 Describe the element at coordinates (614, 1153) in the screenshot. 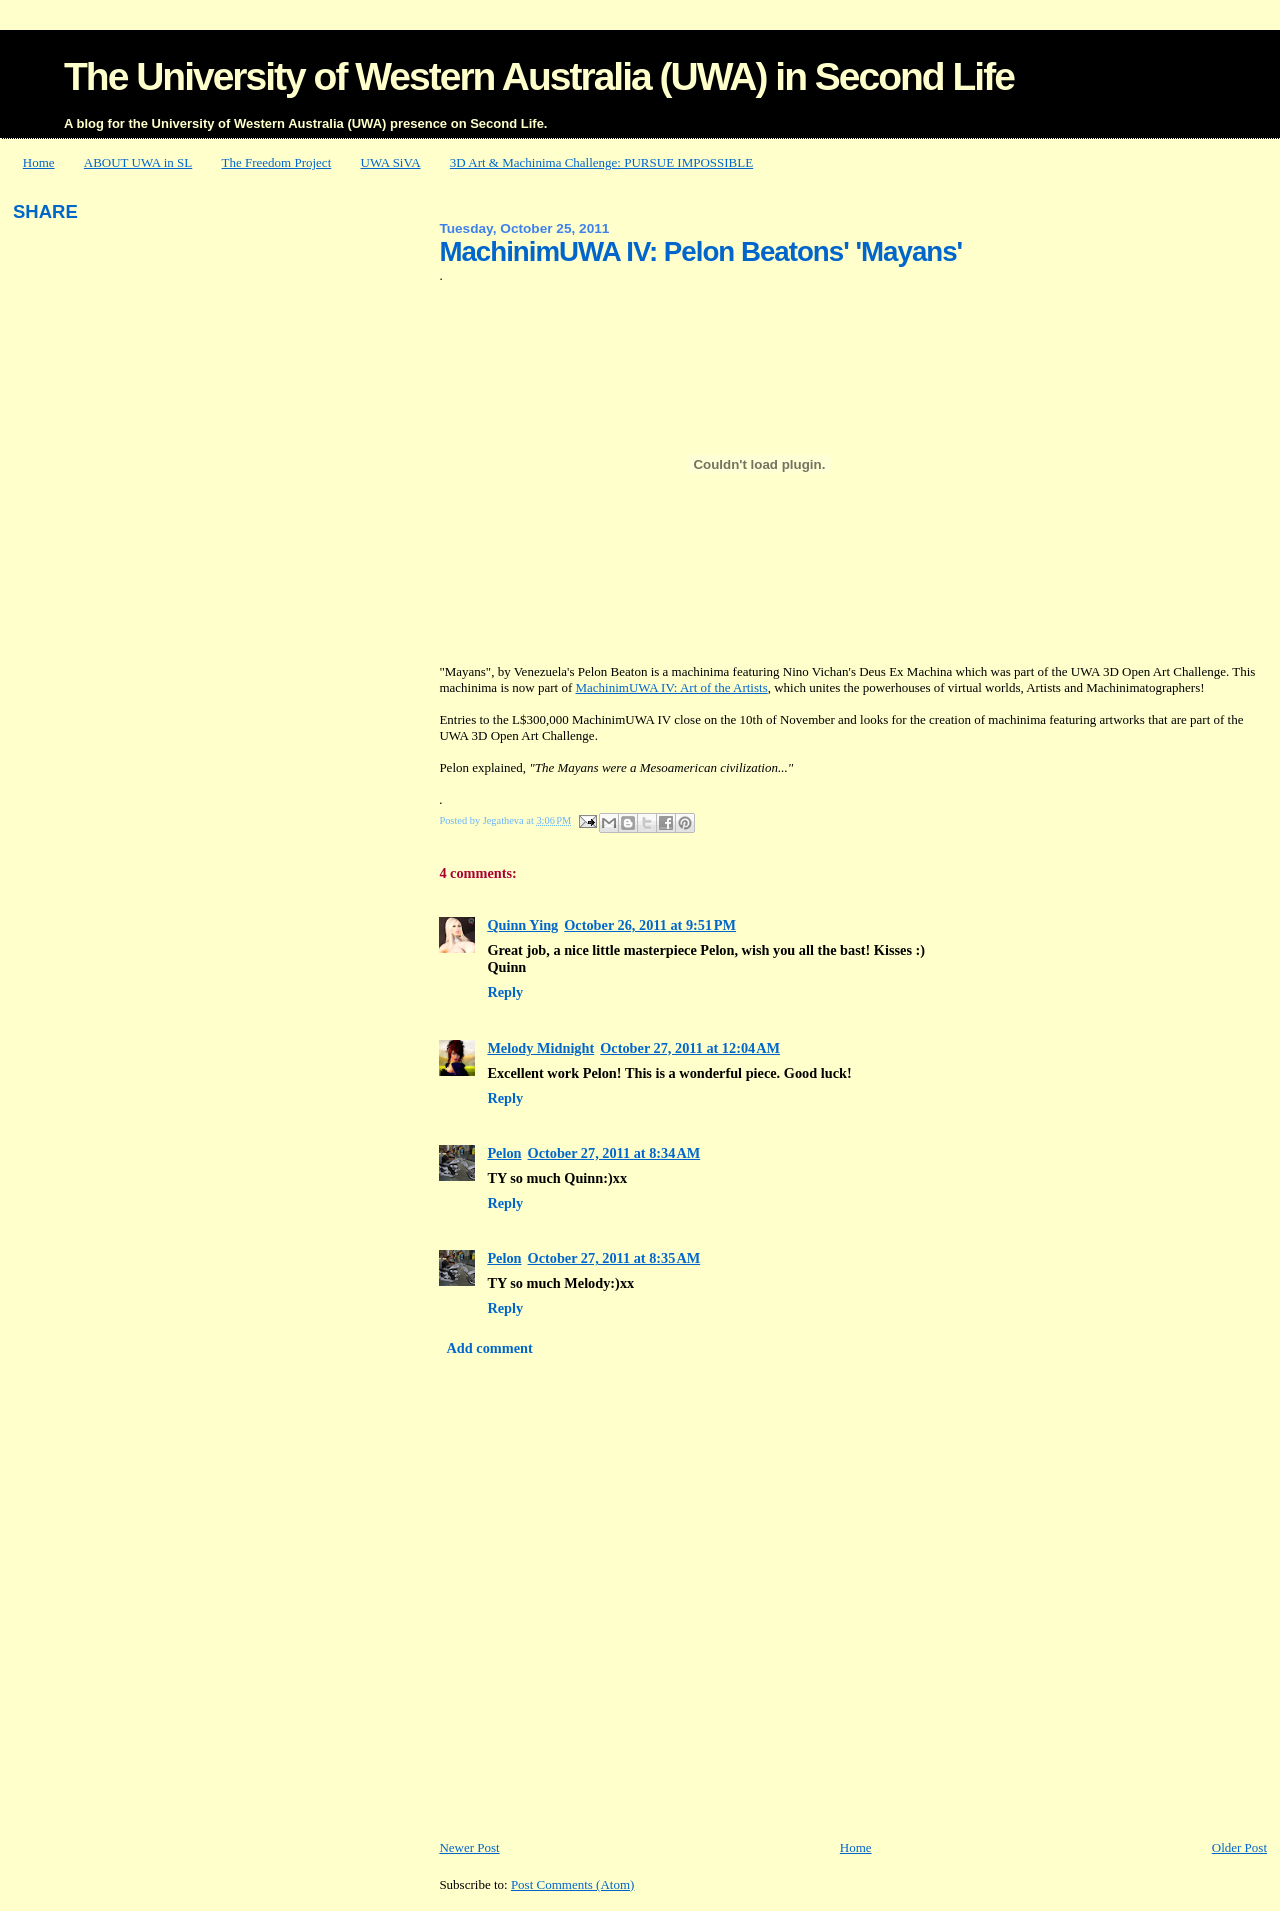

I see `October 27, 2011 at 8:34 AM` at that location.